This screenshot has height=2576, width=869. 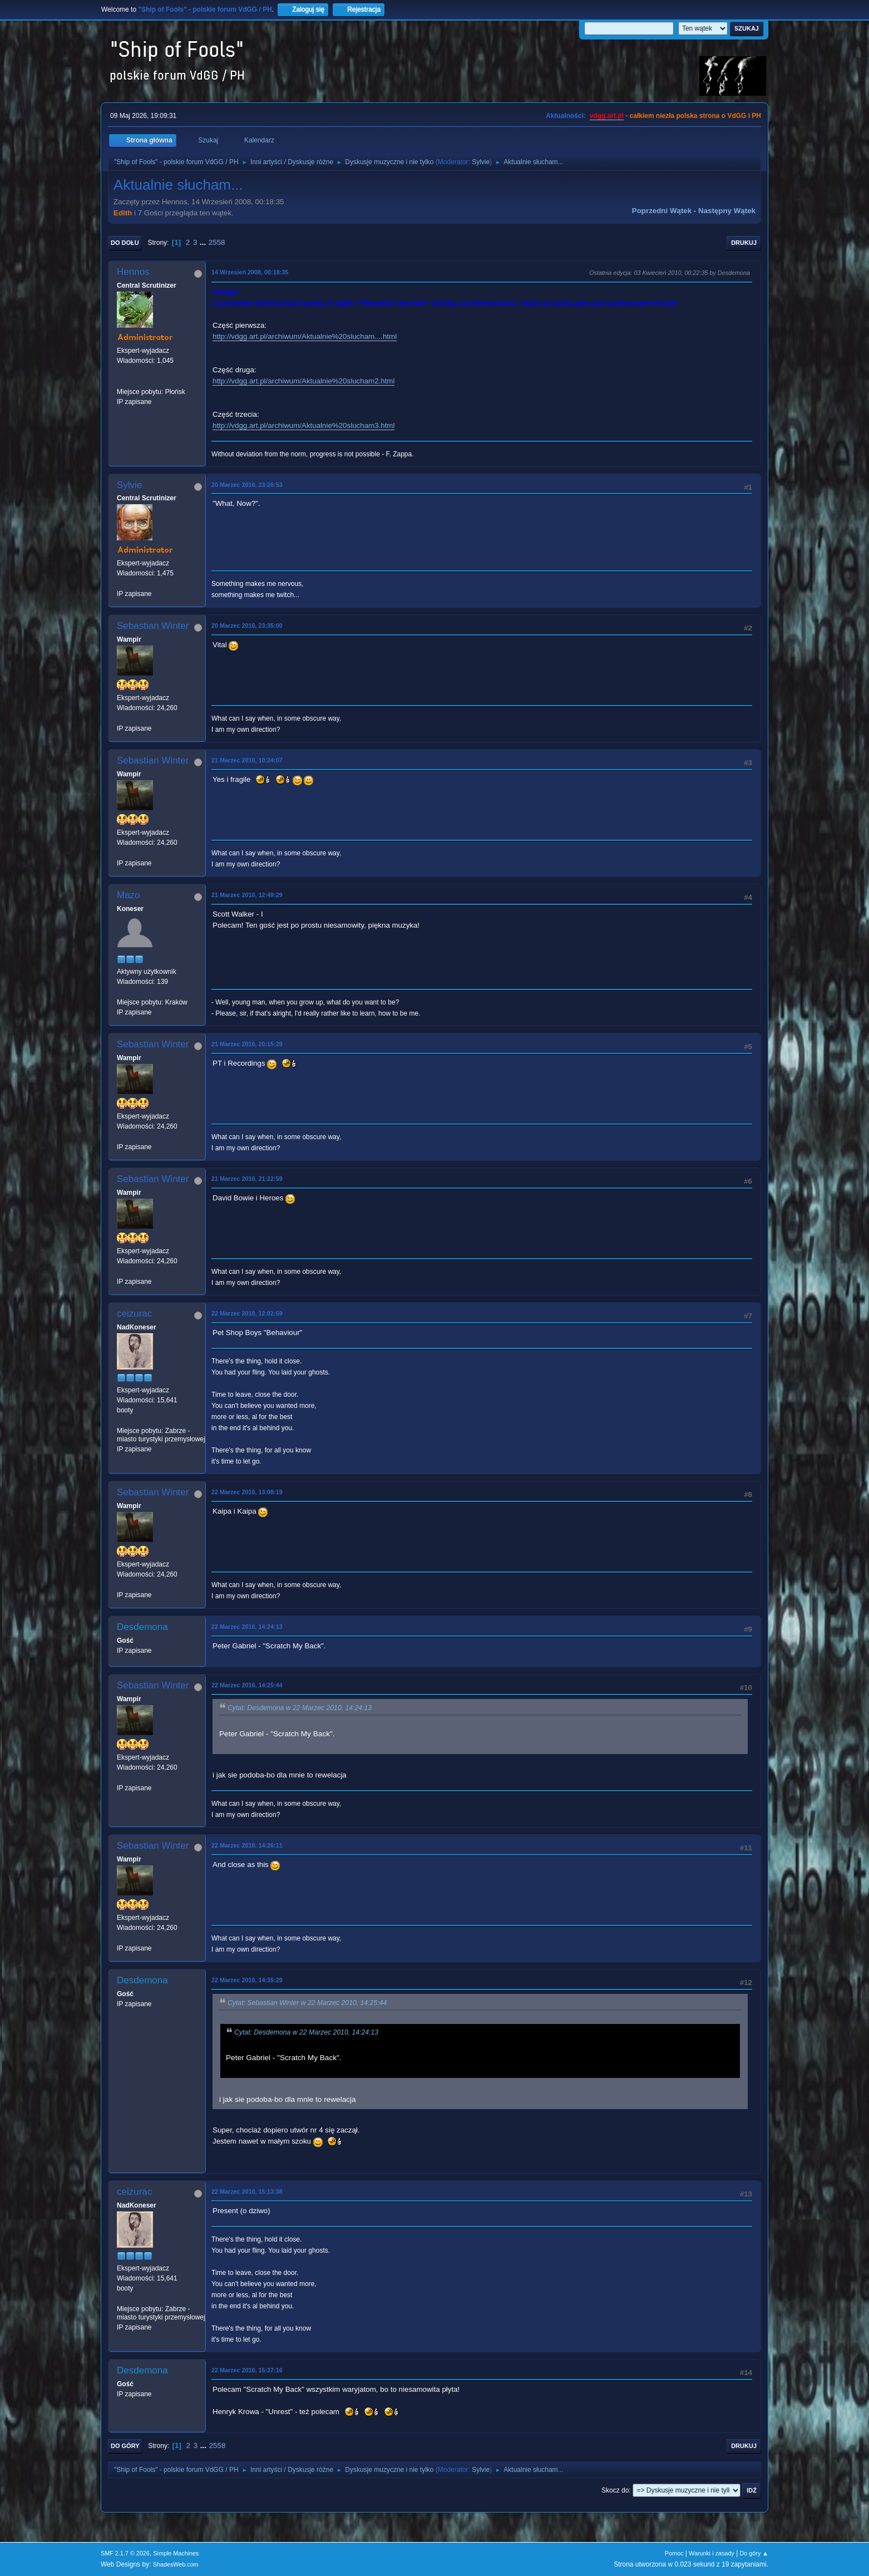 I want to click on 20 Marzec 2010, 23:20:53, so click(x=247, y=484).